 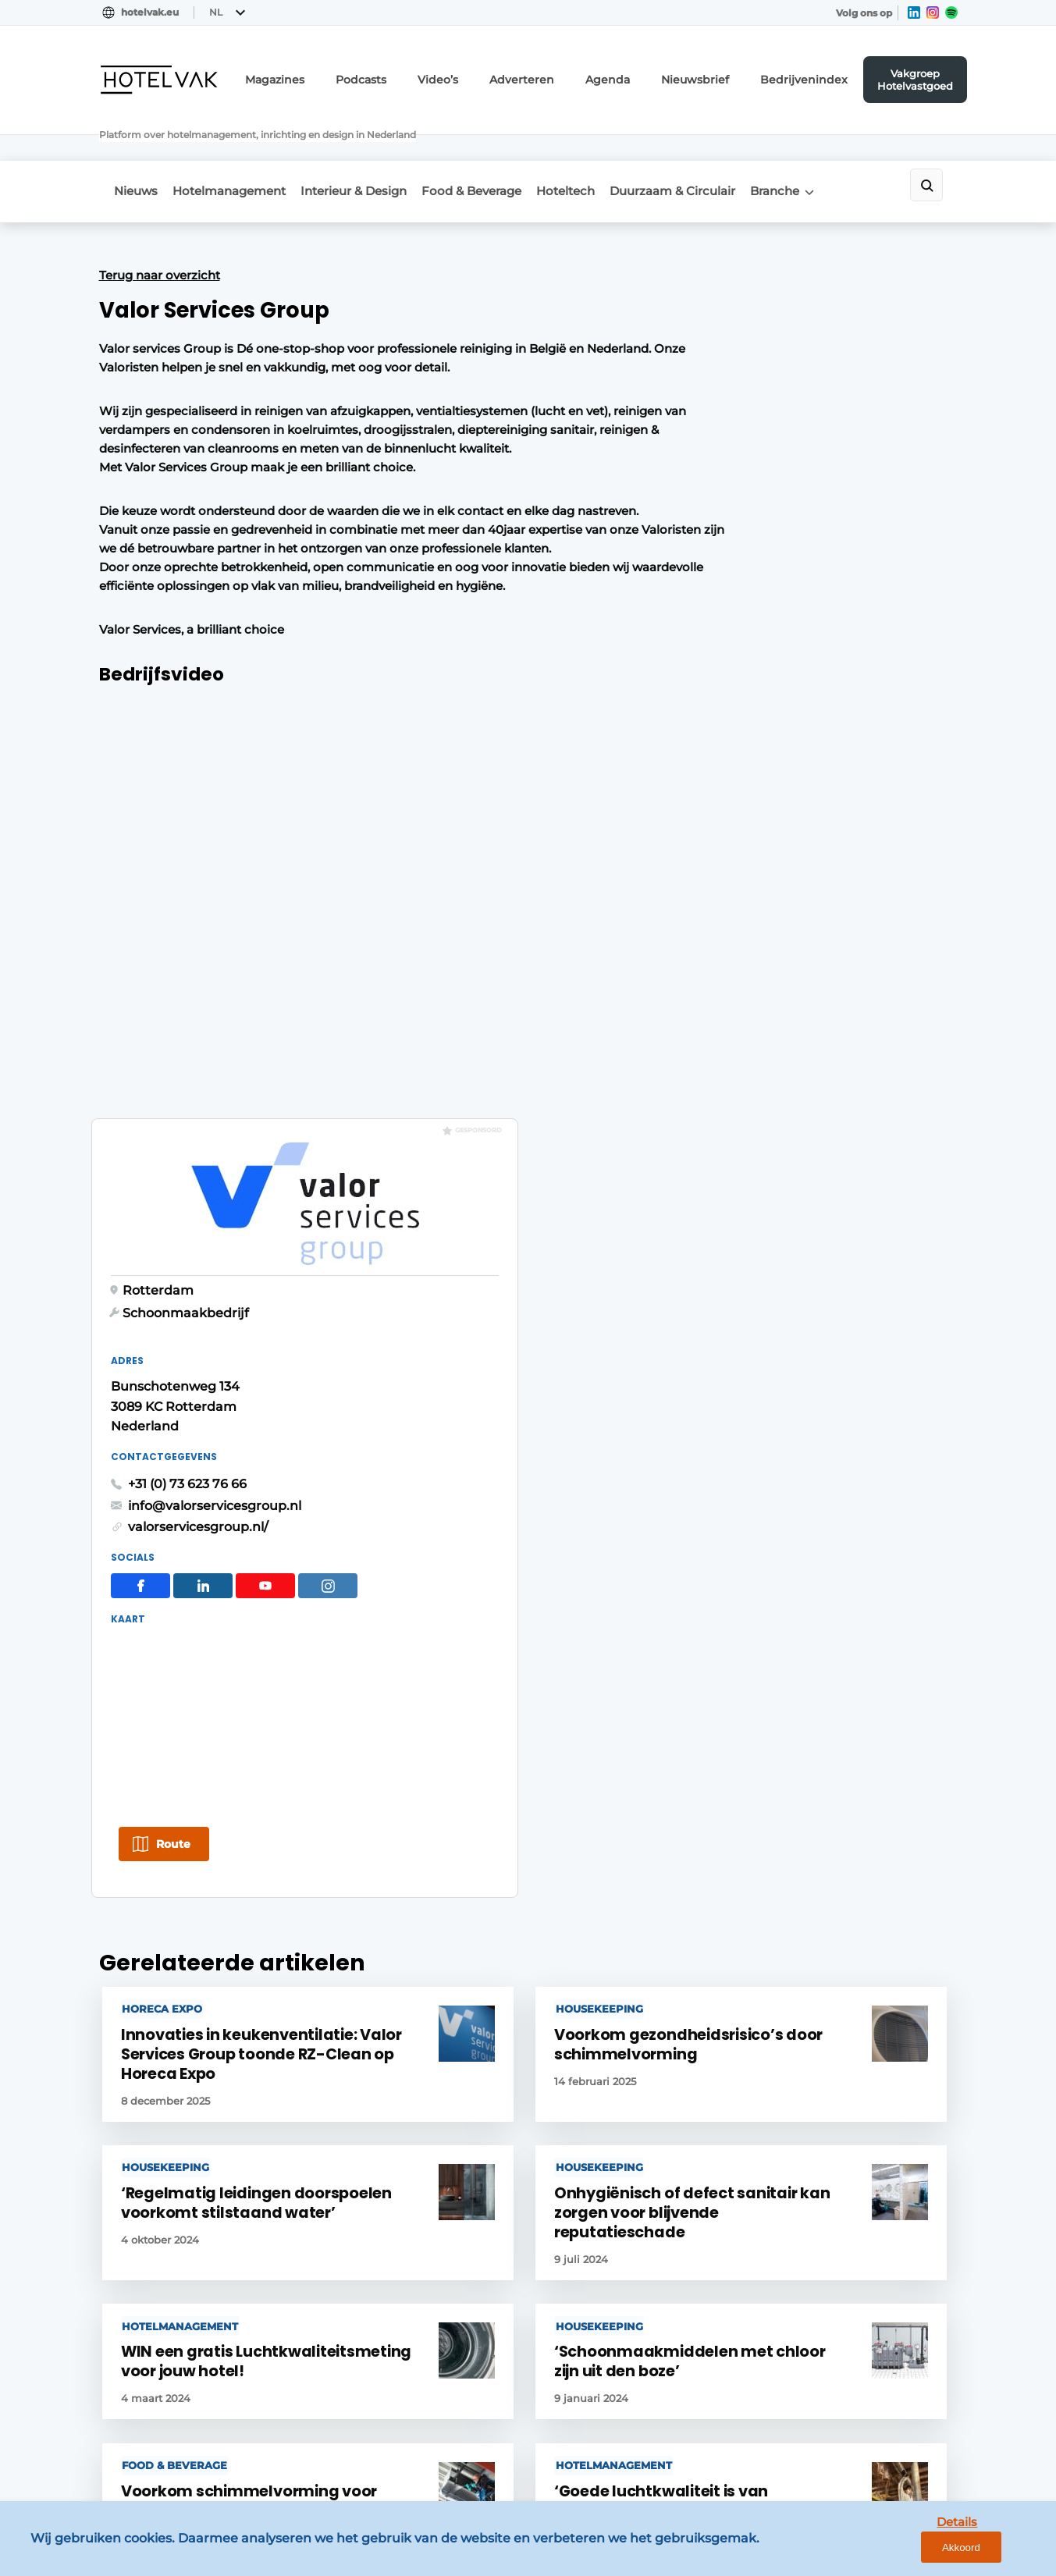 What do you see at coordinates (136, 149) in the screenshot?
I see `Nieuws` at bounding box center [136, 149].